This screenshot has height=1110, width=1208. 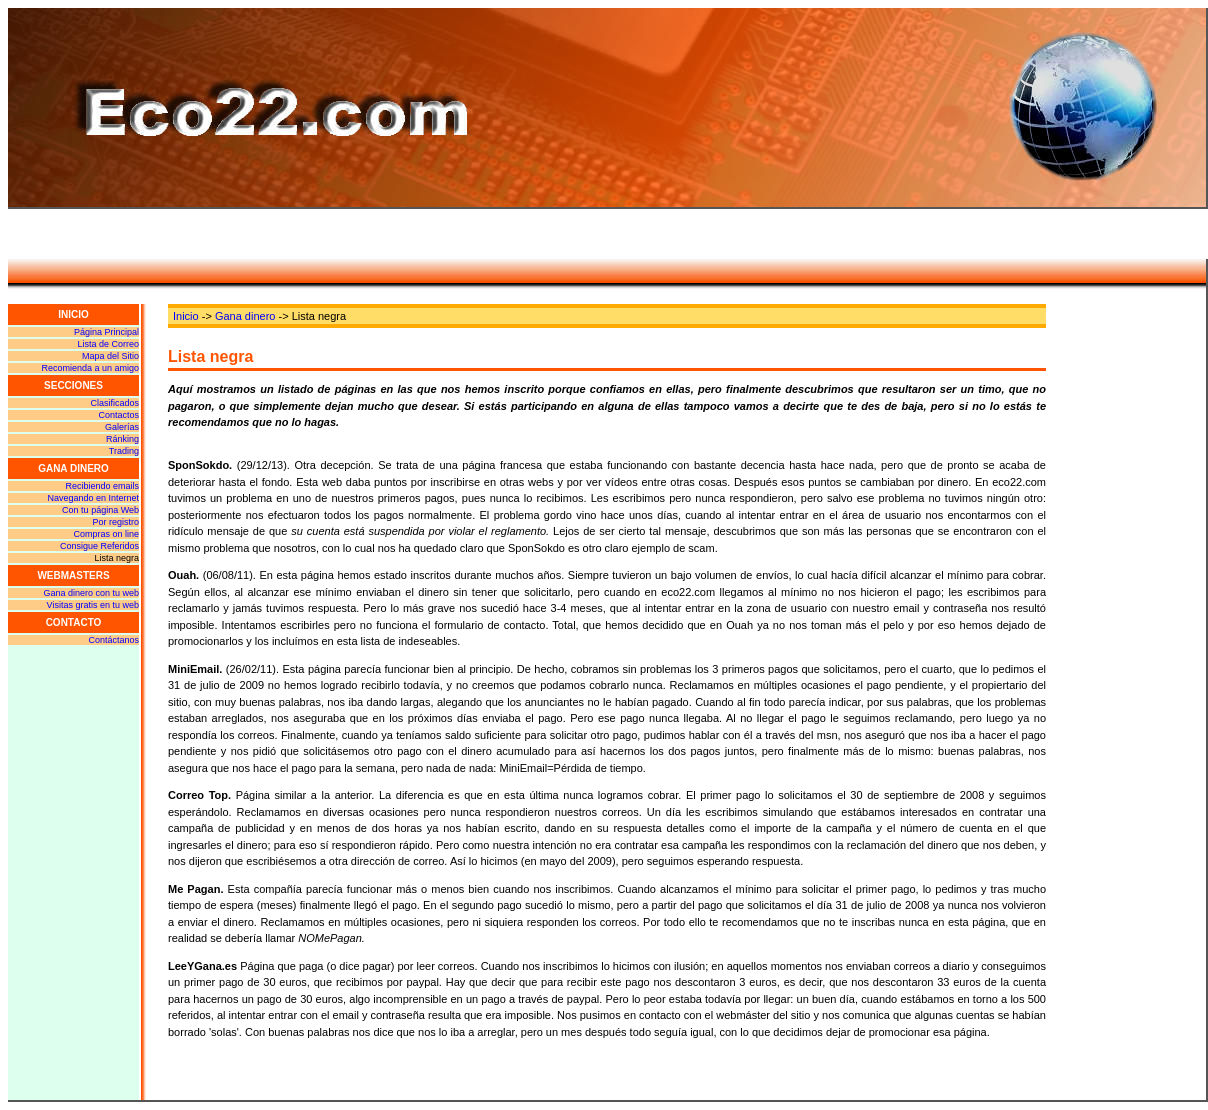 I want to click on Contactos, so click(x=118, y=415).